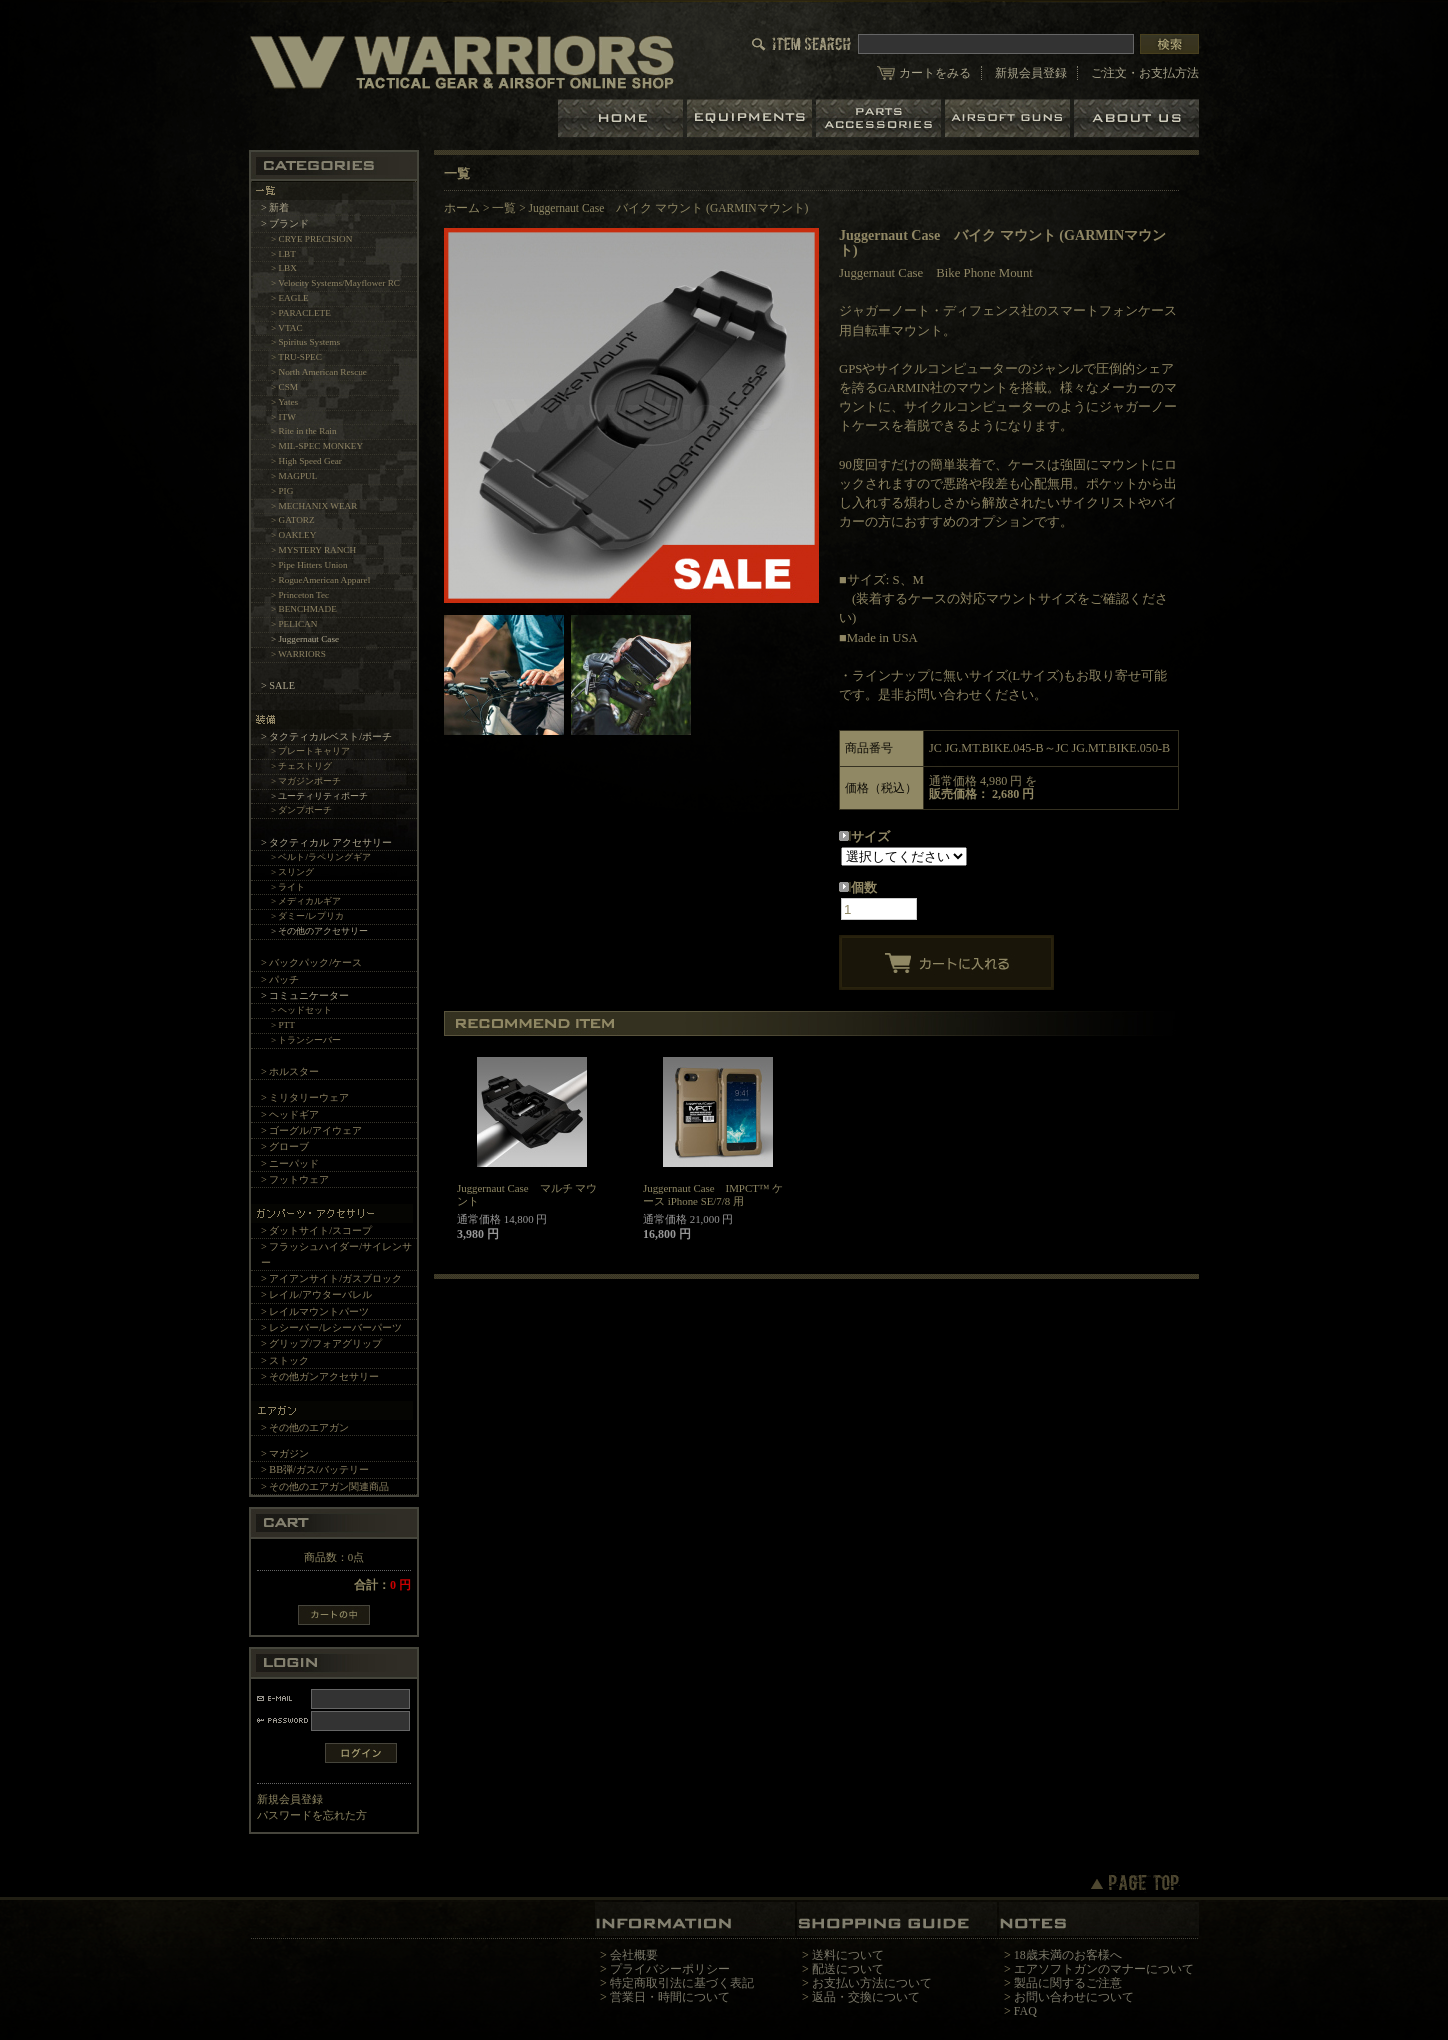  Describe the element at coordinates (283, 417) in the screenshot. I see `> ITW` at that location.